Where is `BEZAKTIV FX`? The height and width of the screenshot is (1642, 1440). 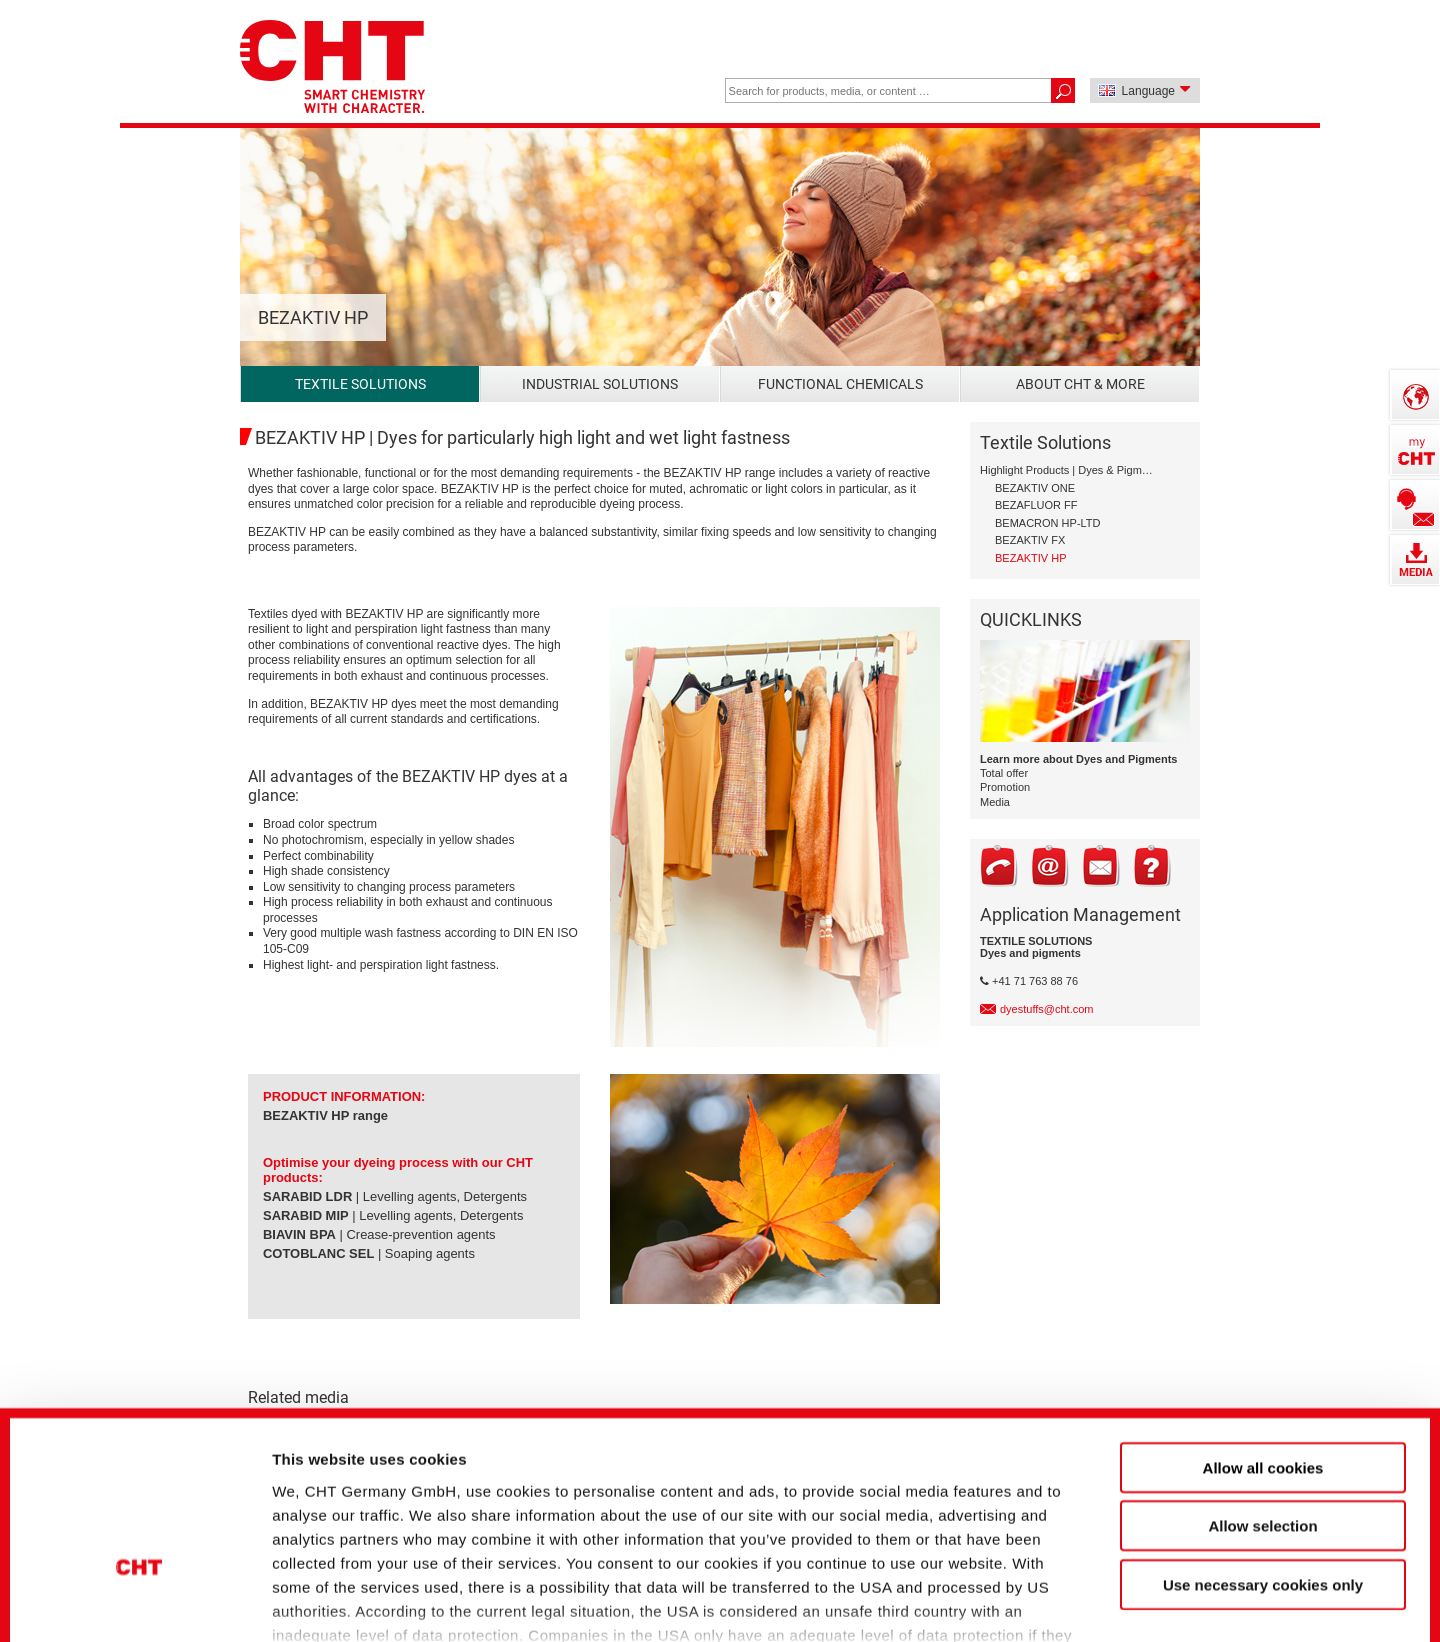 BEZAKTIV FX is located at coordinates (1030, 540).